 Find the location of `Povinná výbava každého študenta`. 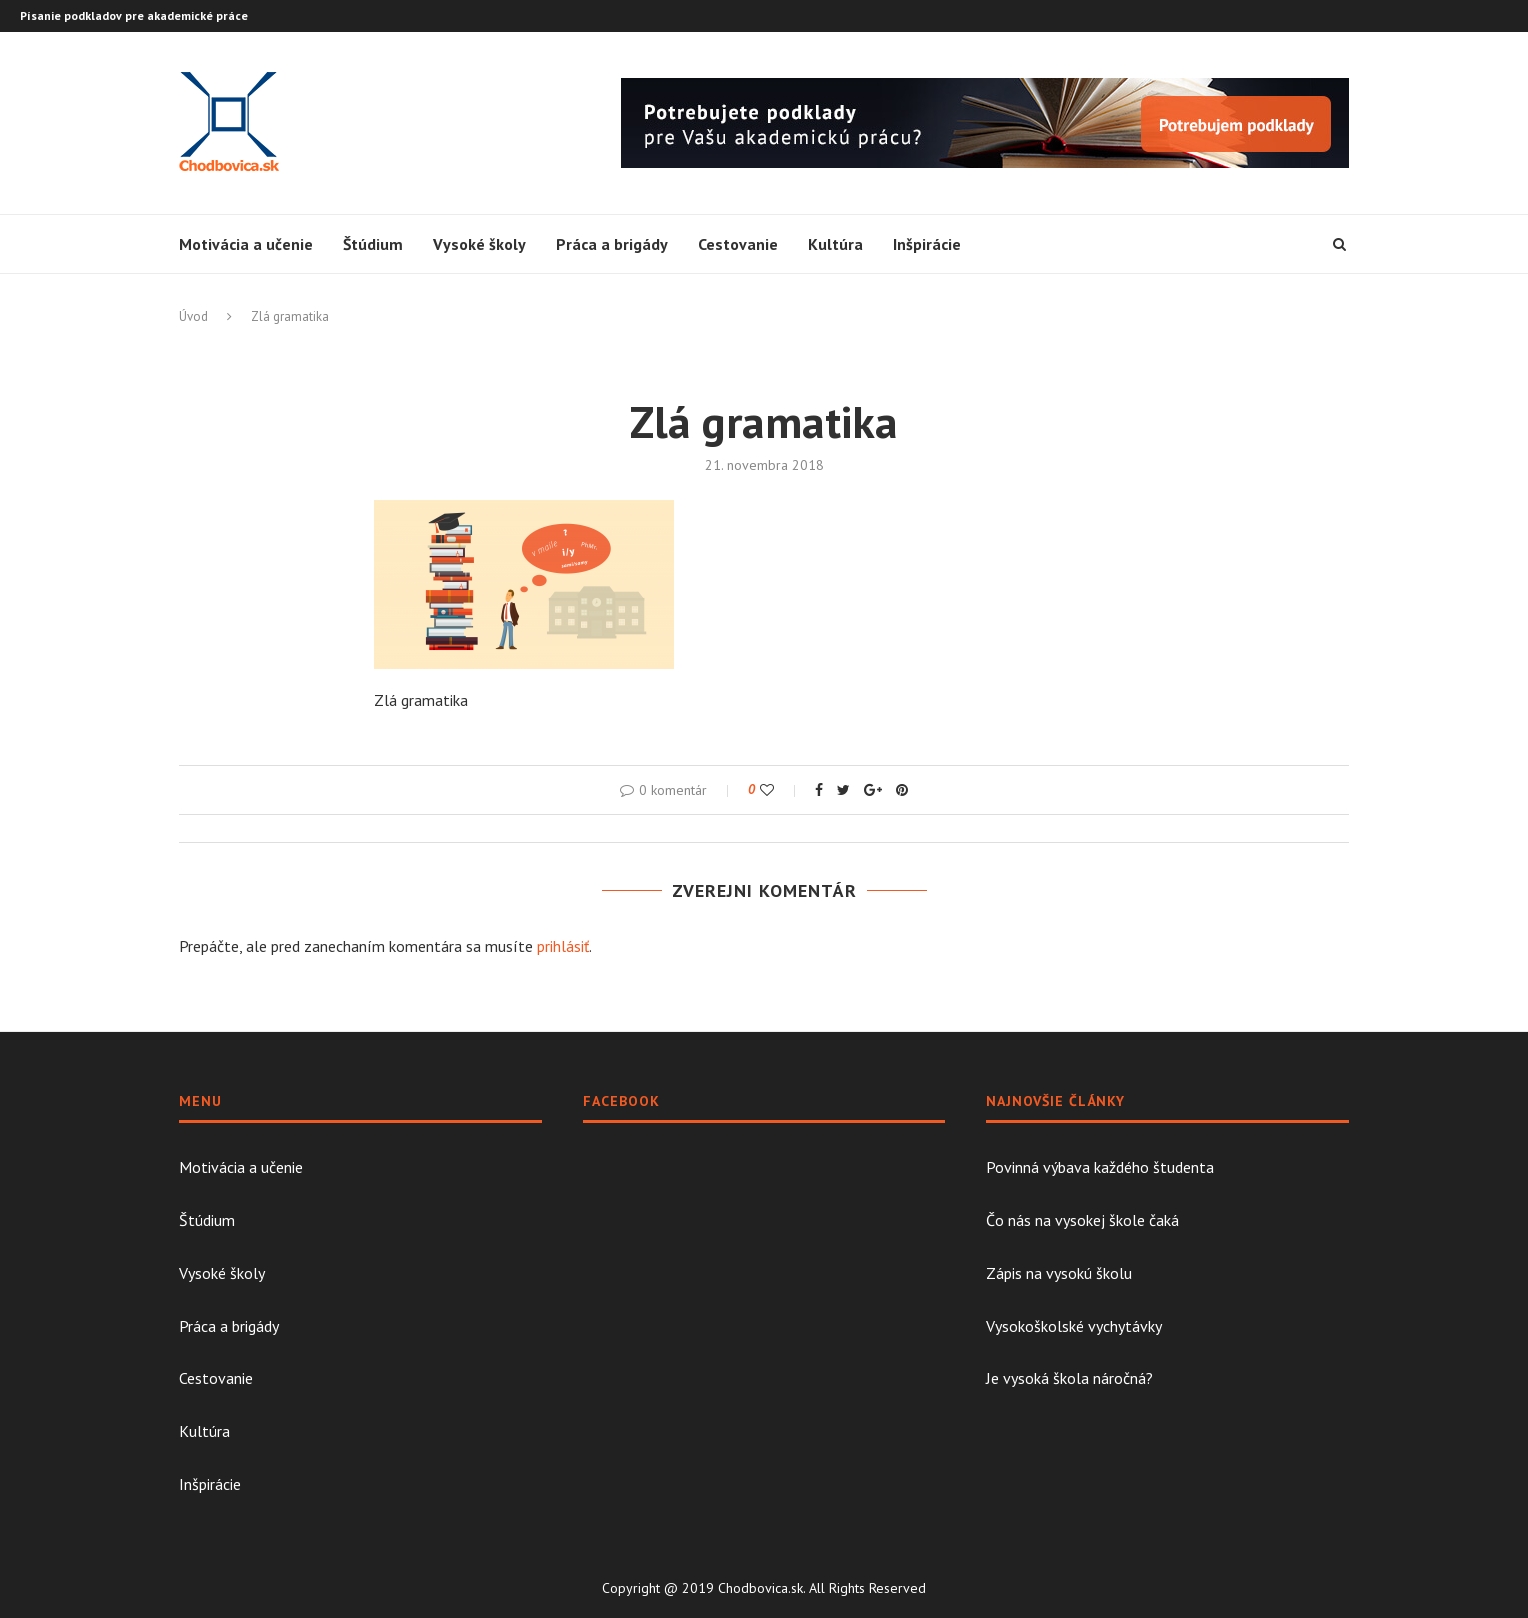

Povinná výbava každého študenta is located at coordinates (1100, 1167).